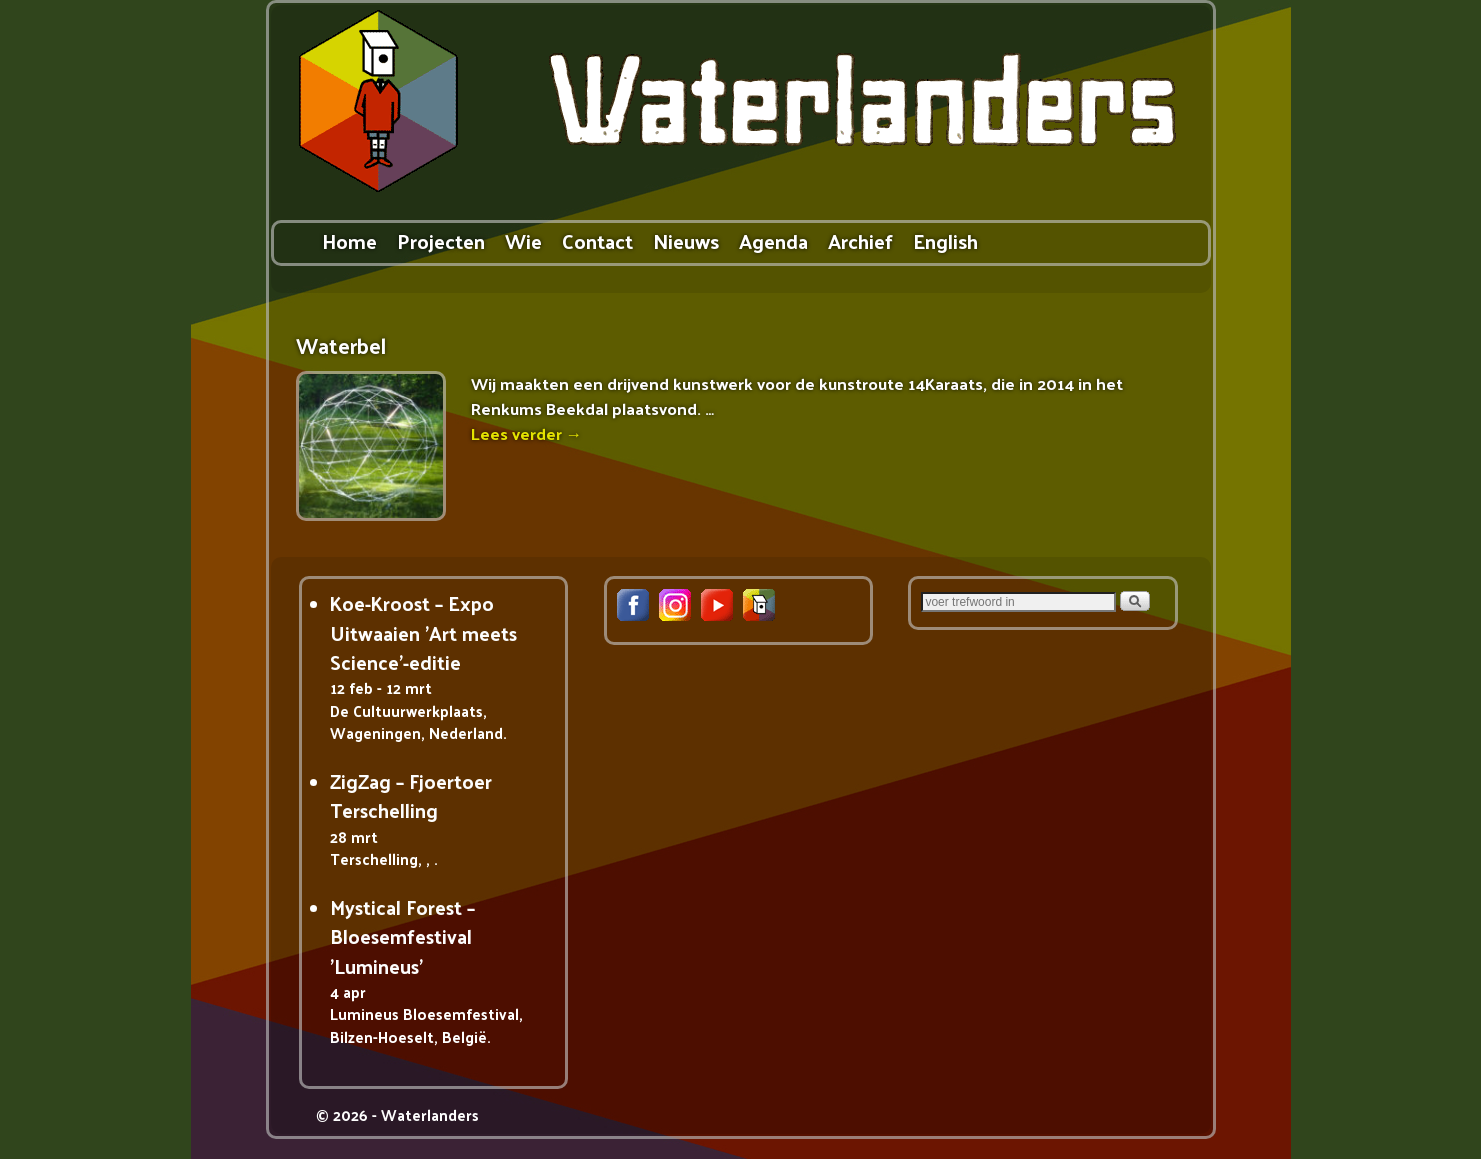 This screenshot has height=1159, width=1481. Describe the element at coordinates (341, 345) in the screenshot. I see `Waterbel` at that location.